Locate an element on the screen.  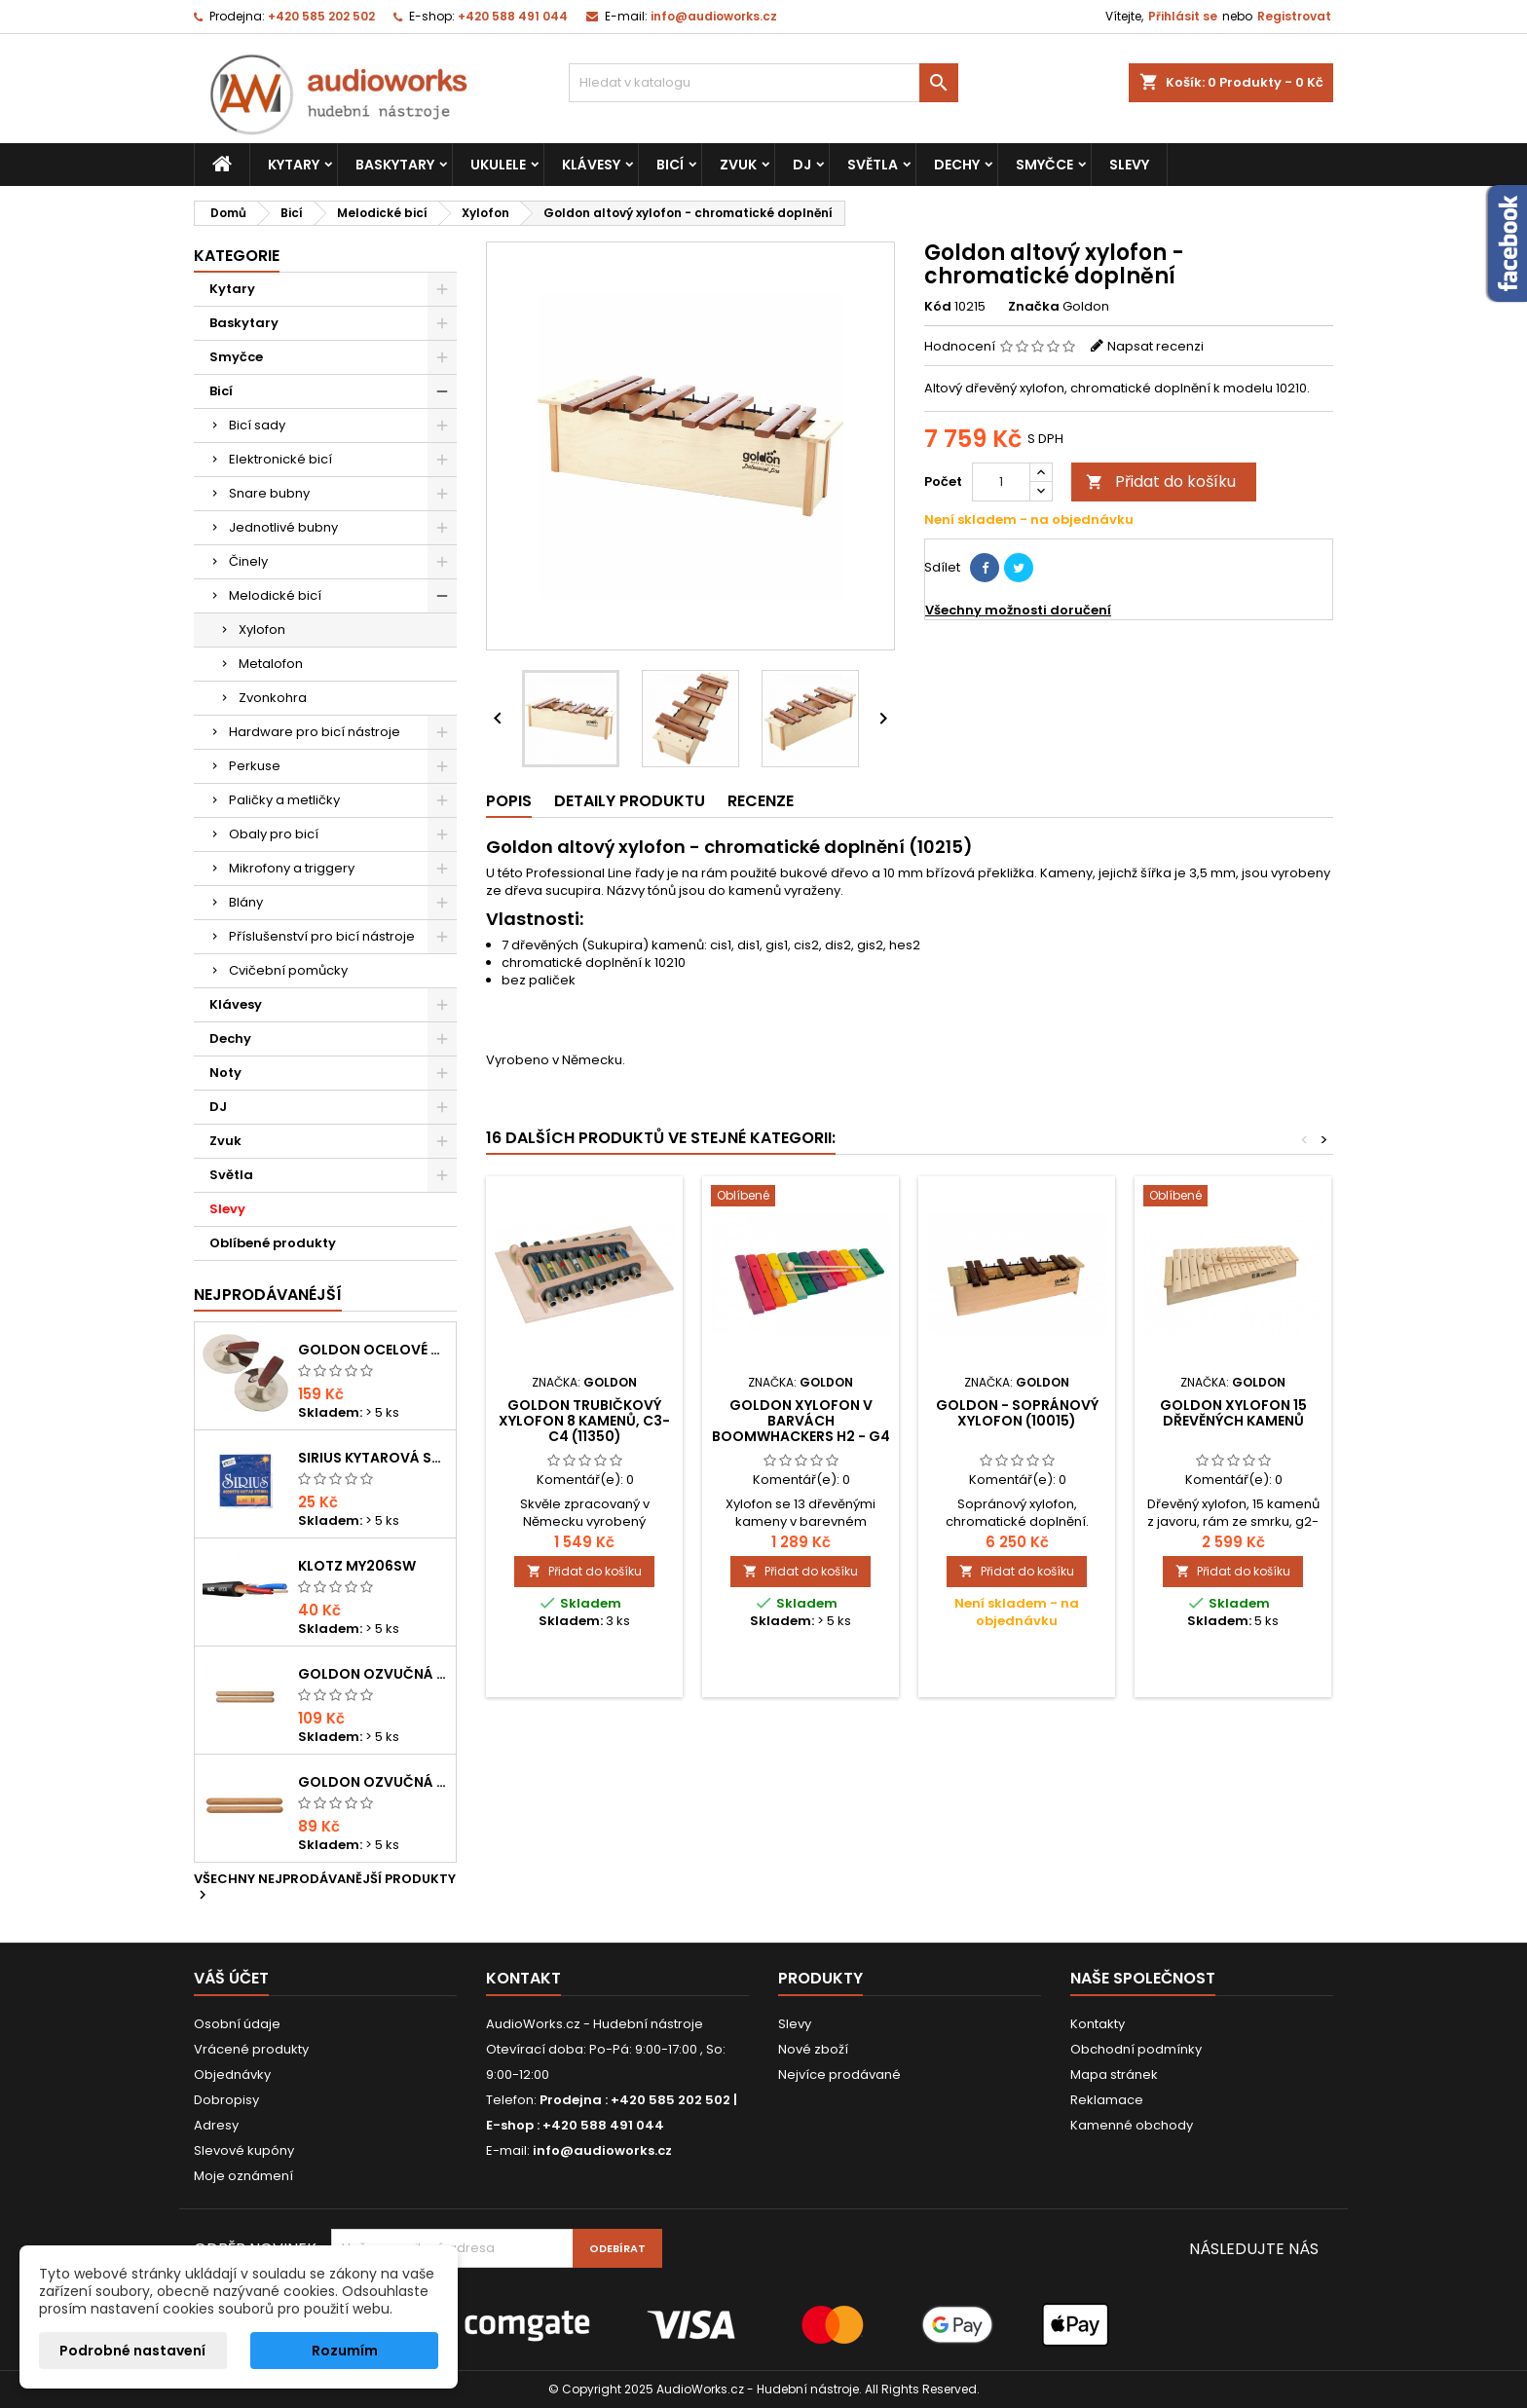
Kytary is located at coordinates (293, 164).